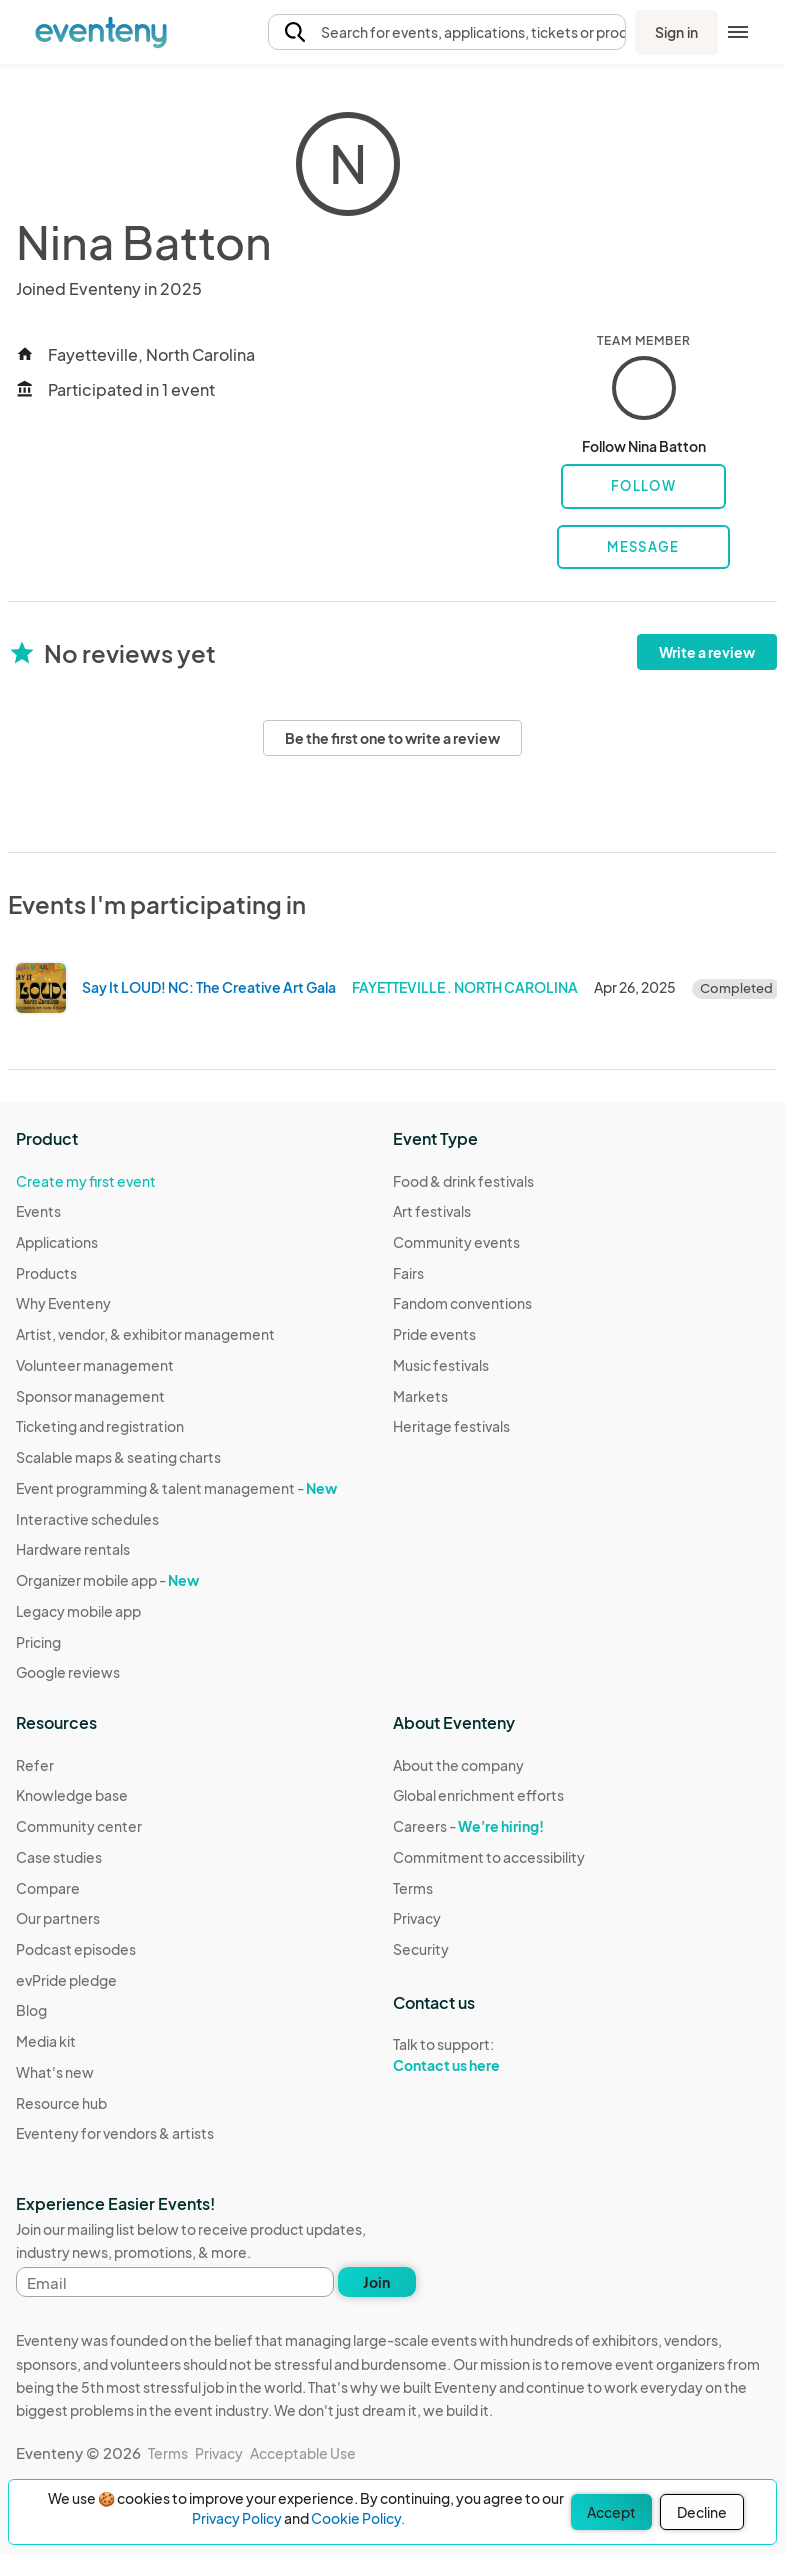 The width and height of the screenshot is (785, 2553). I want to click on Markets, so click(420, 1396).